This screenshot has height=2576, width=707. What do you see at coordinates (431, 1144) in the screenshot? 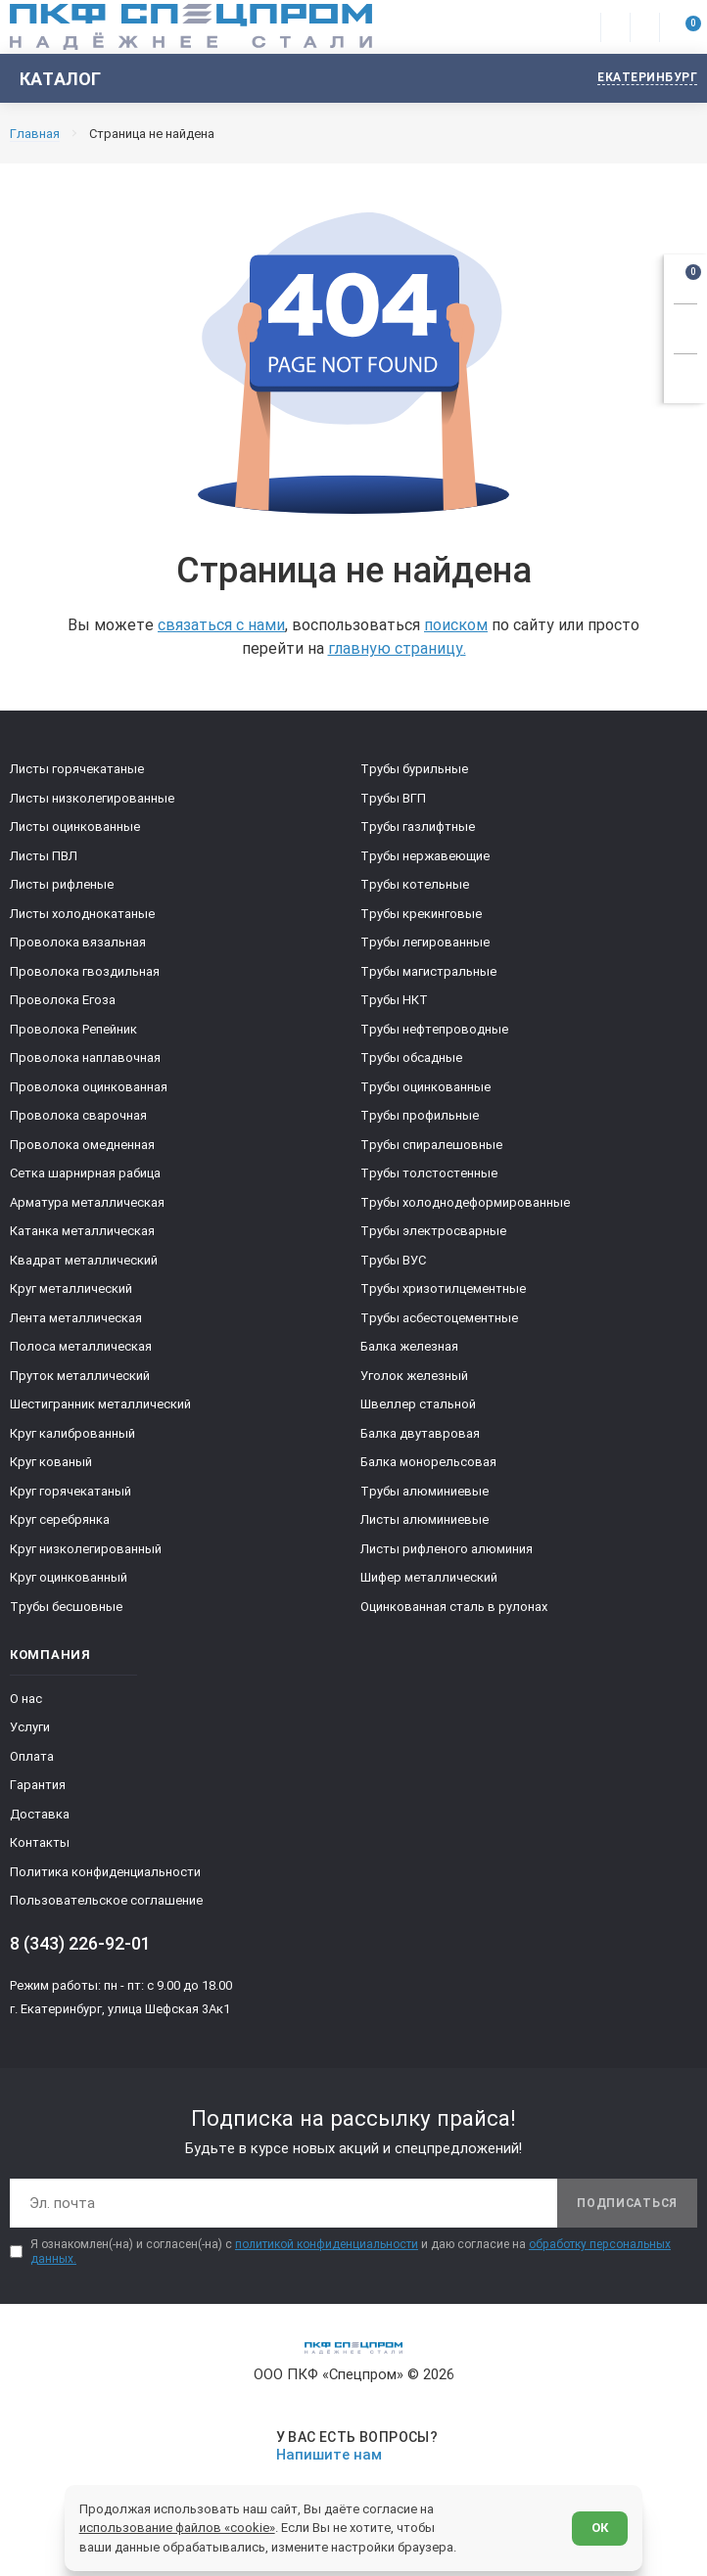
I see `Трубы спиралешовные` at bounding box center [431, 1144].